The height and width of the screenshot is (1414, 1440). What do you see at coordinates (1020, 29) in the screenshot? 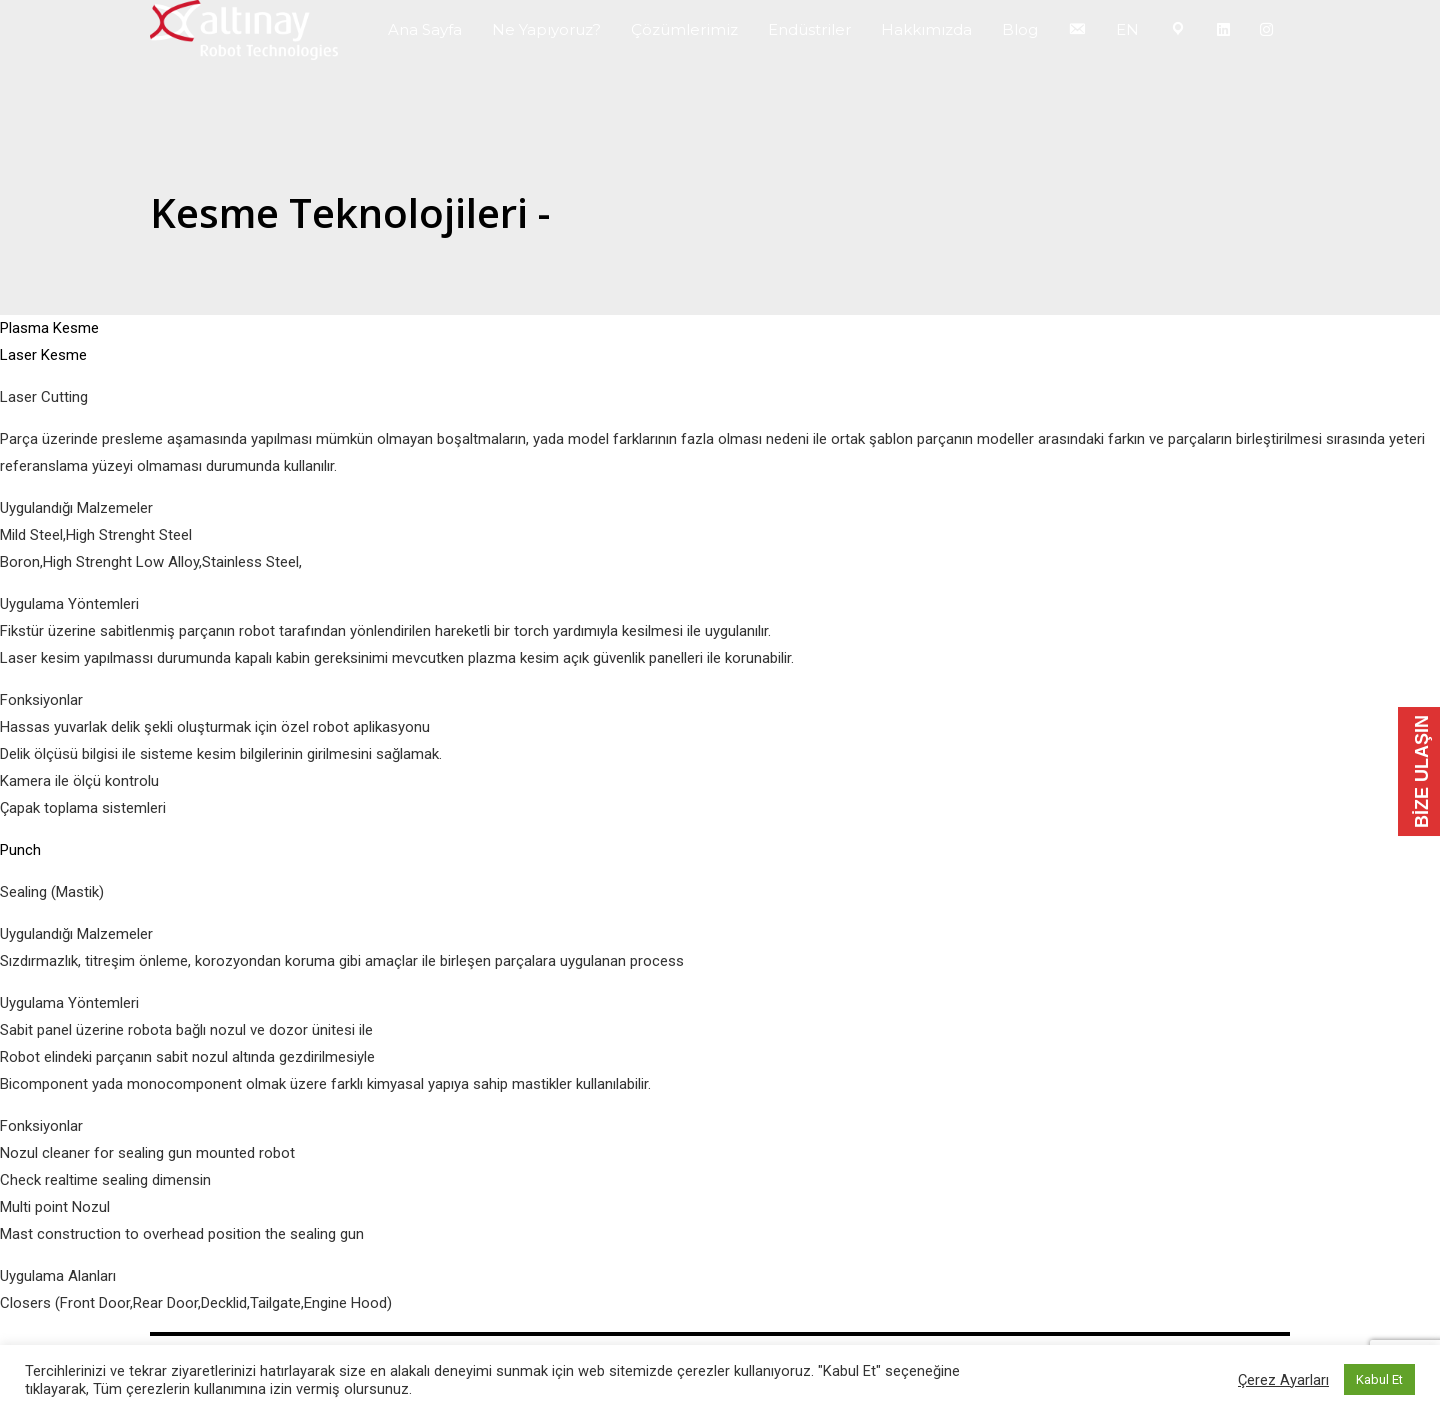
I see `Blog` at bounding box center [1020, 29].